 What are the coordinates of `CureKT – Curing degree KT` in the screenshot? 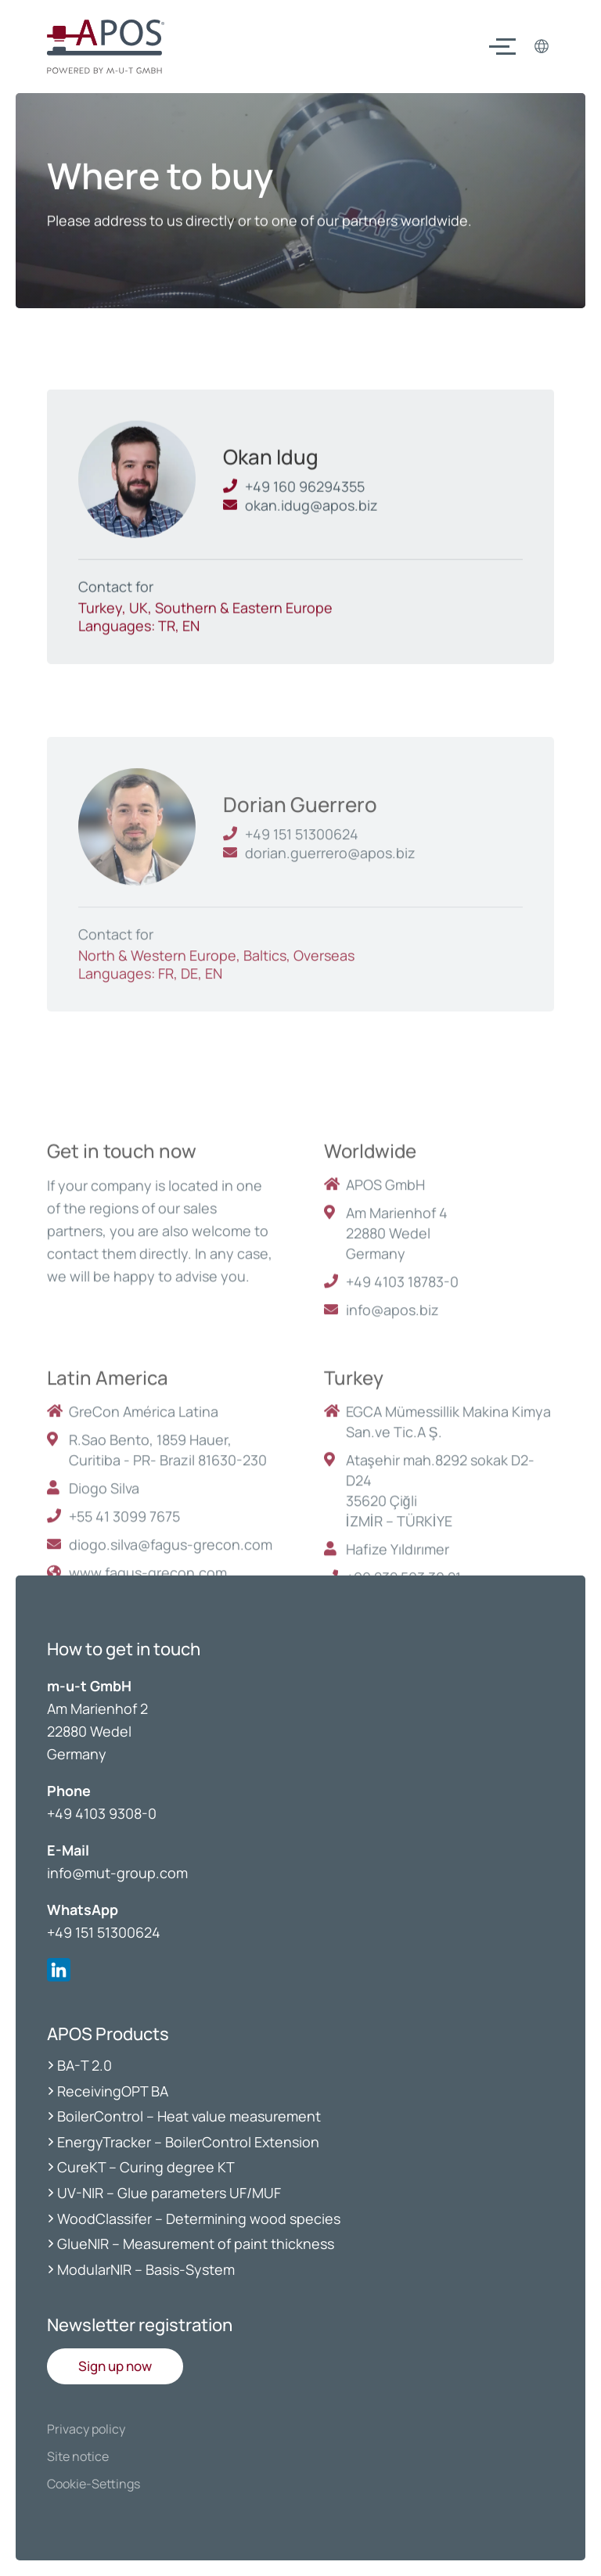 It's located at (146, 2166).